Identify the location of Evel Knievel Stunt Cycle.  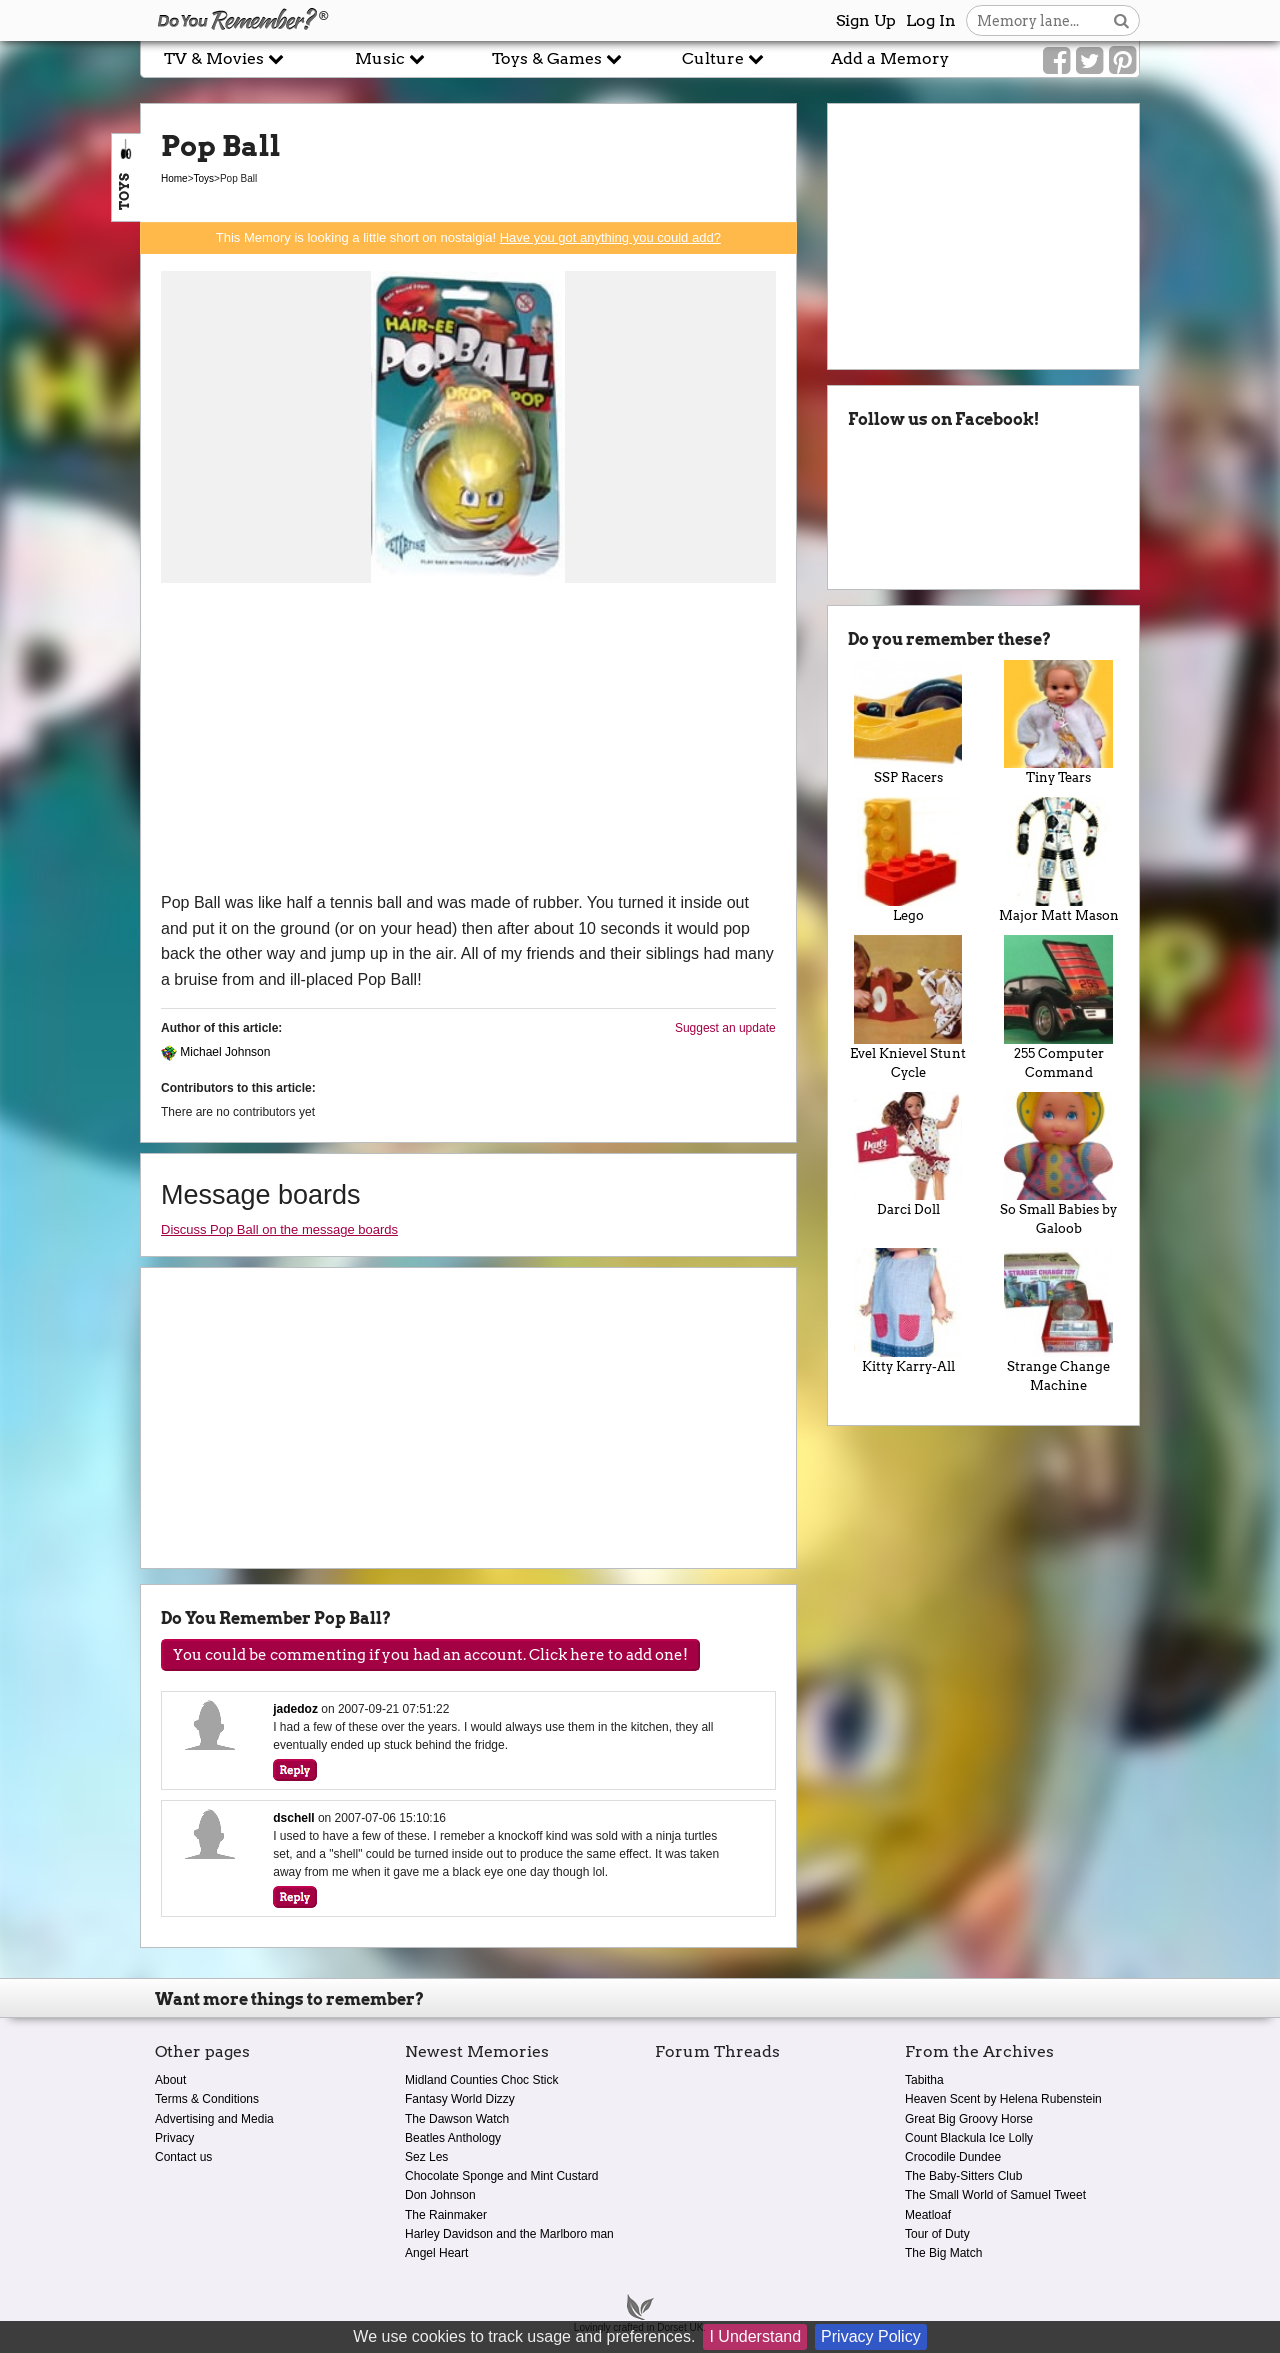
(908, 1007).